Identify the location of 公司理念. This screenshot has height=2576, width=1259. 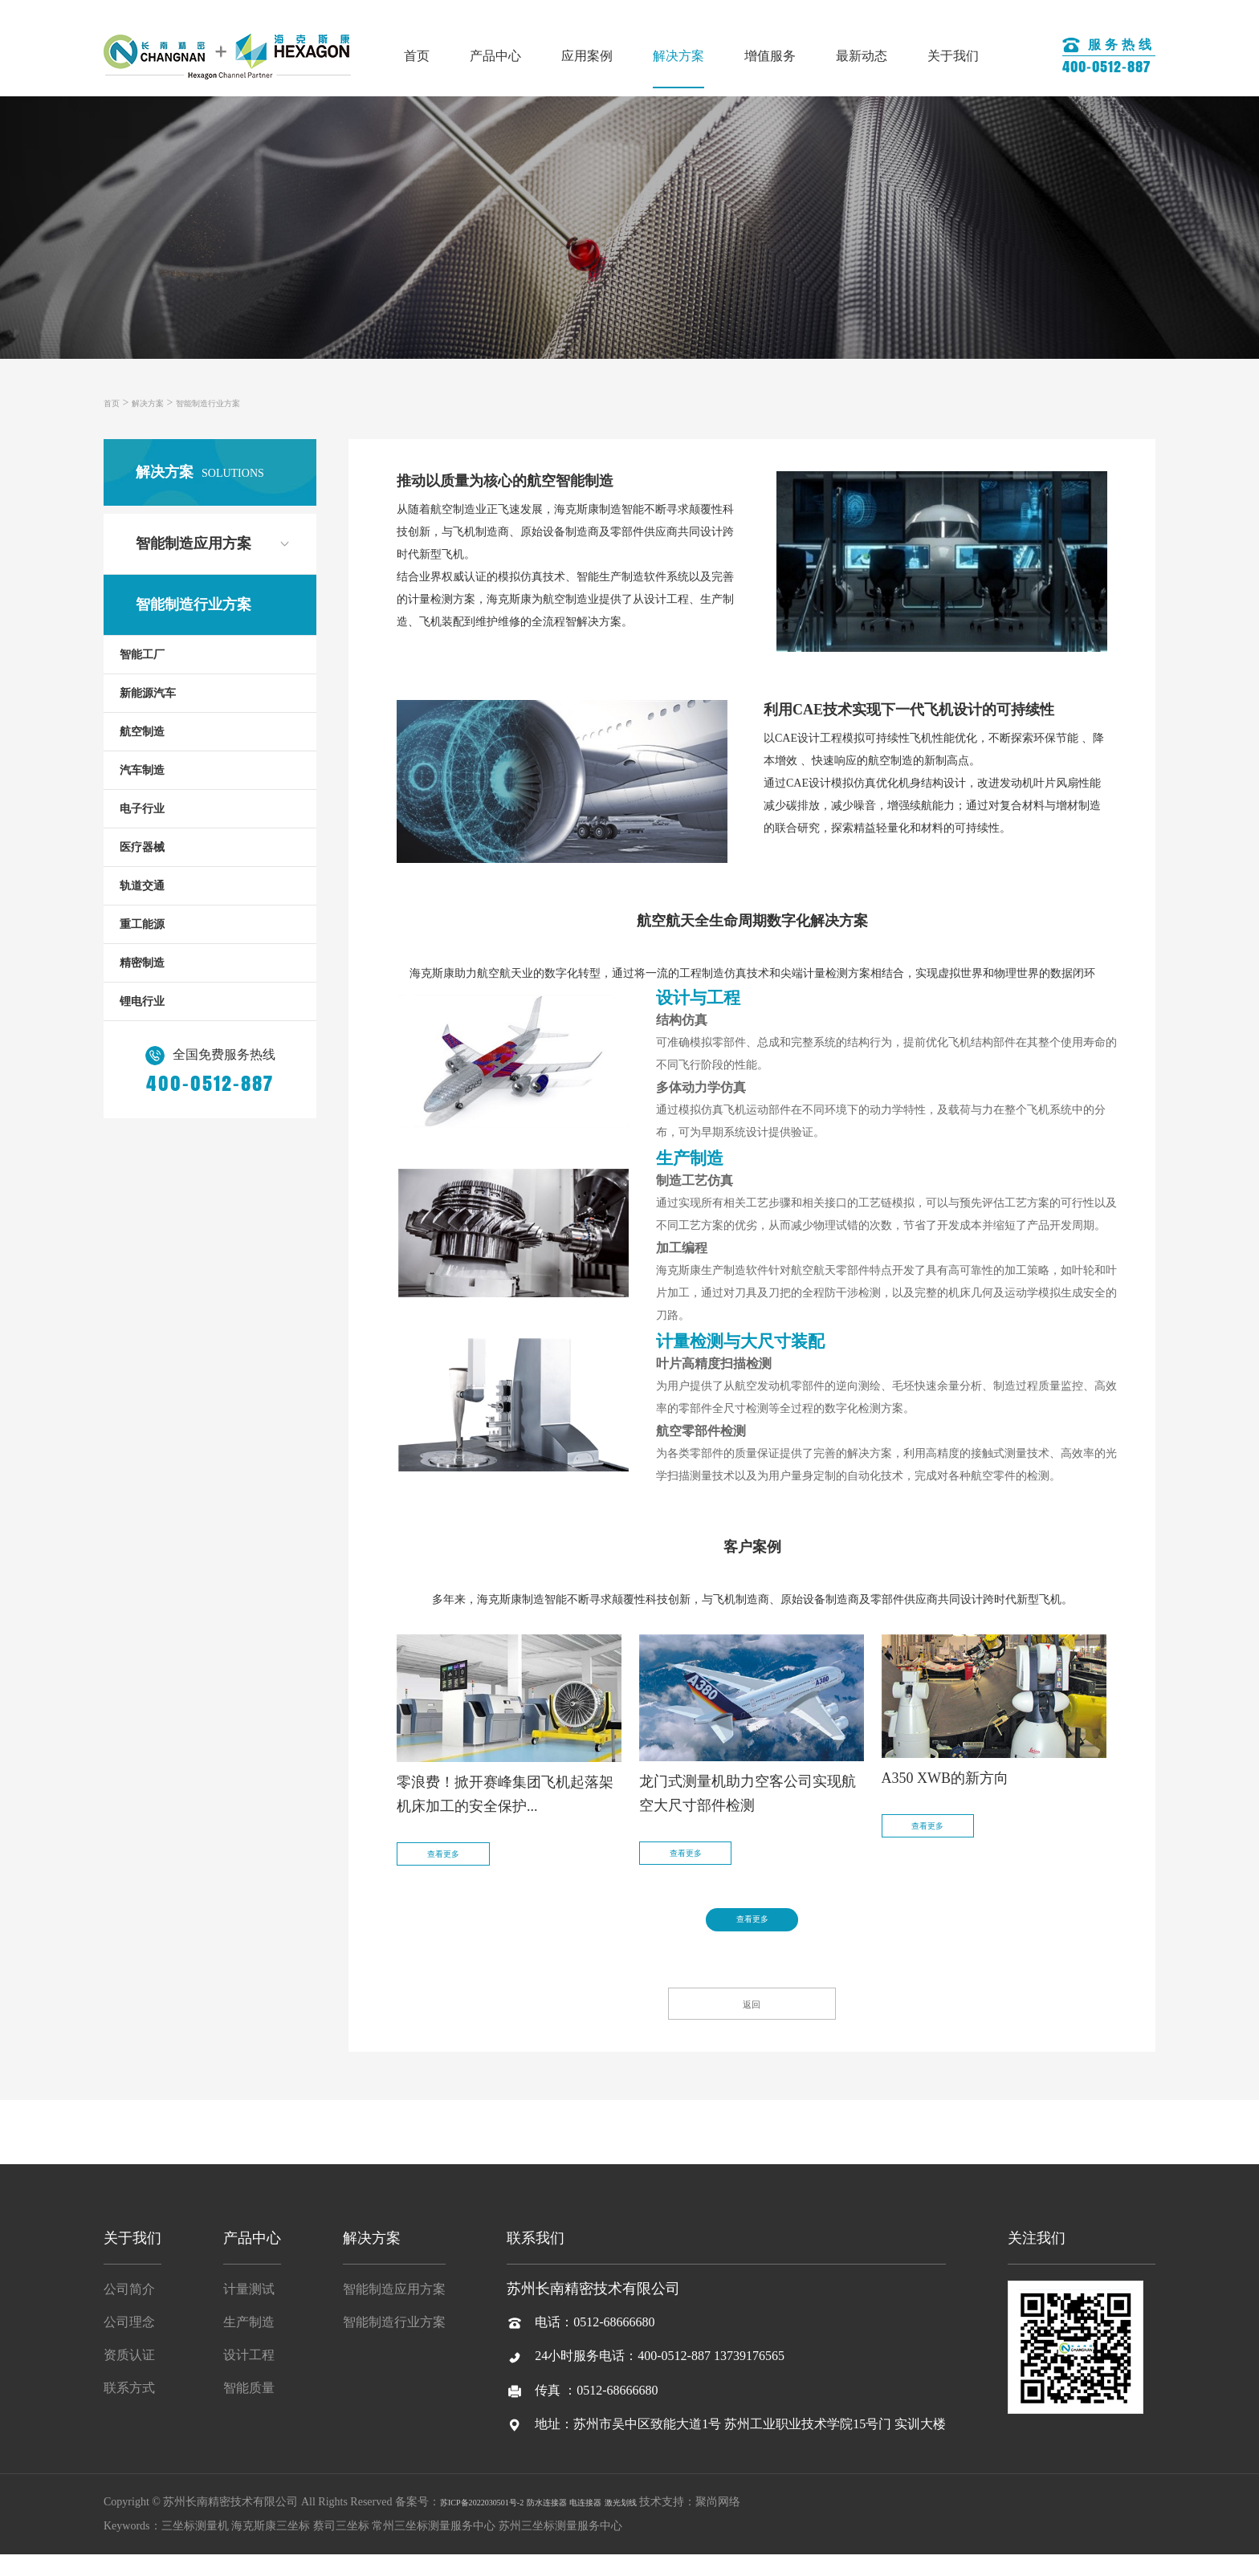
(129, 2343).